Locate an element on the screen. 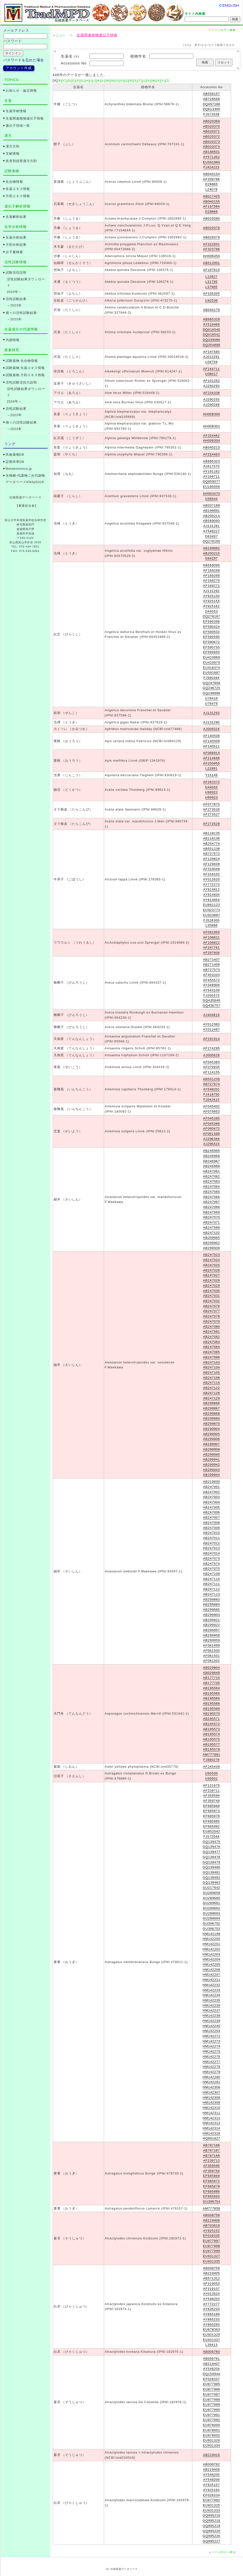 This screenshot has width=243, height=2576. [U] is located at coordinates (144, 80).